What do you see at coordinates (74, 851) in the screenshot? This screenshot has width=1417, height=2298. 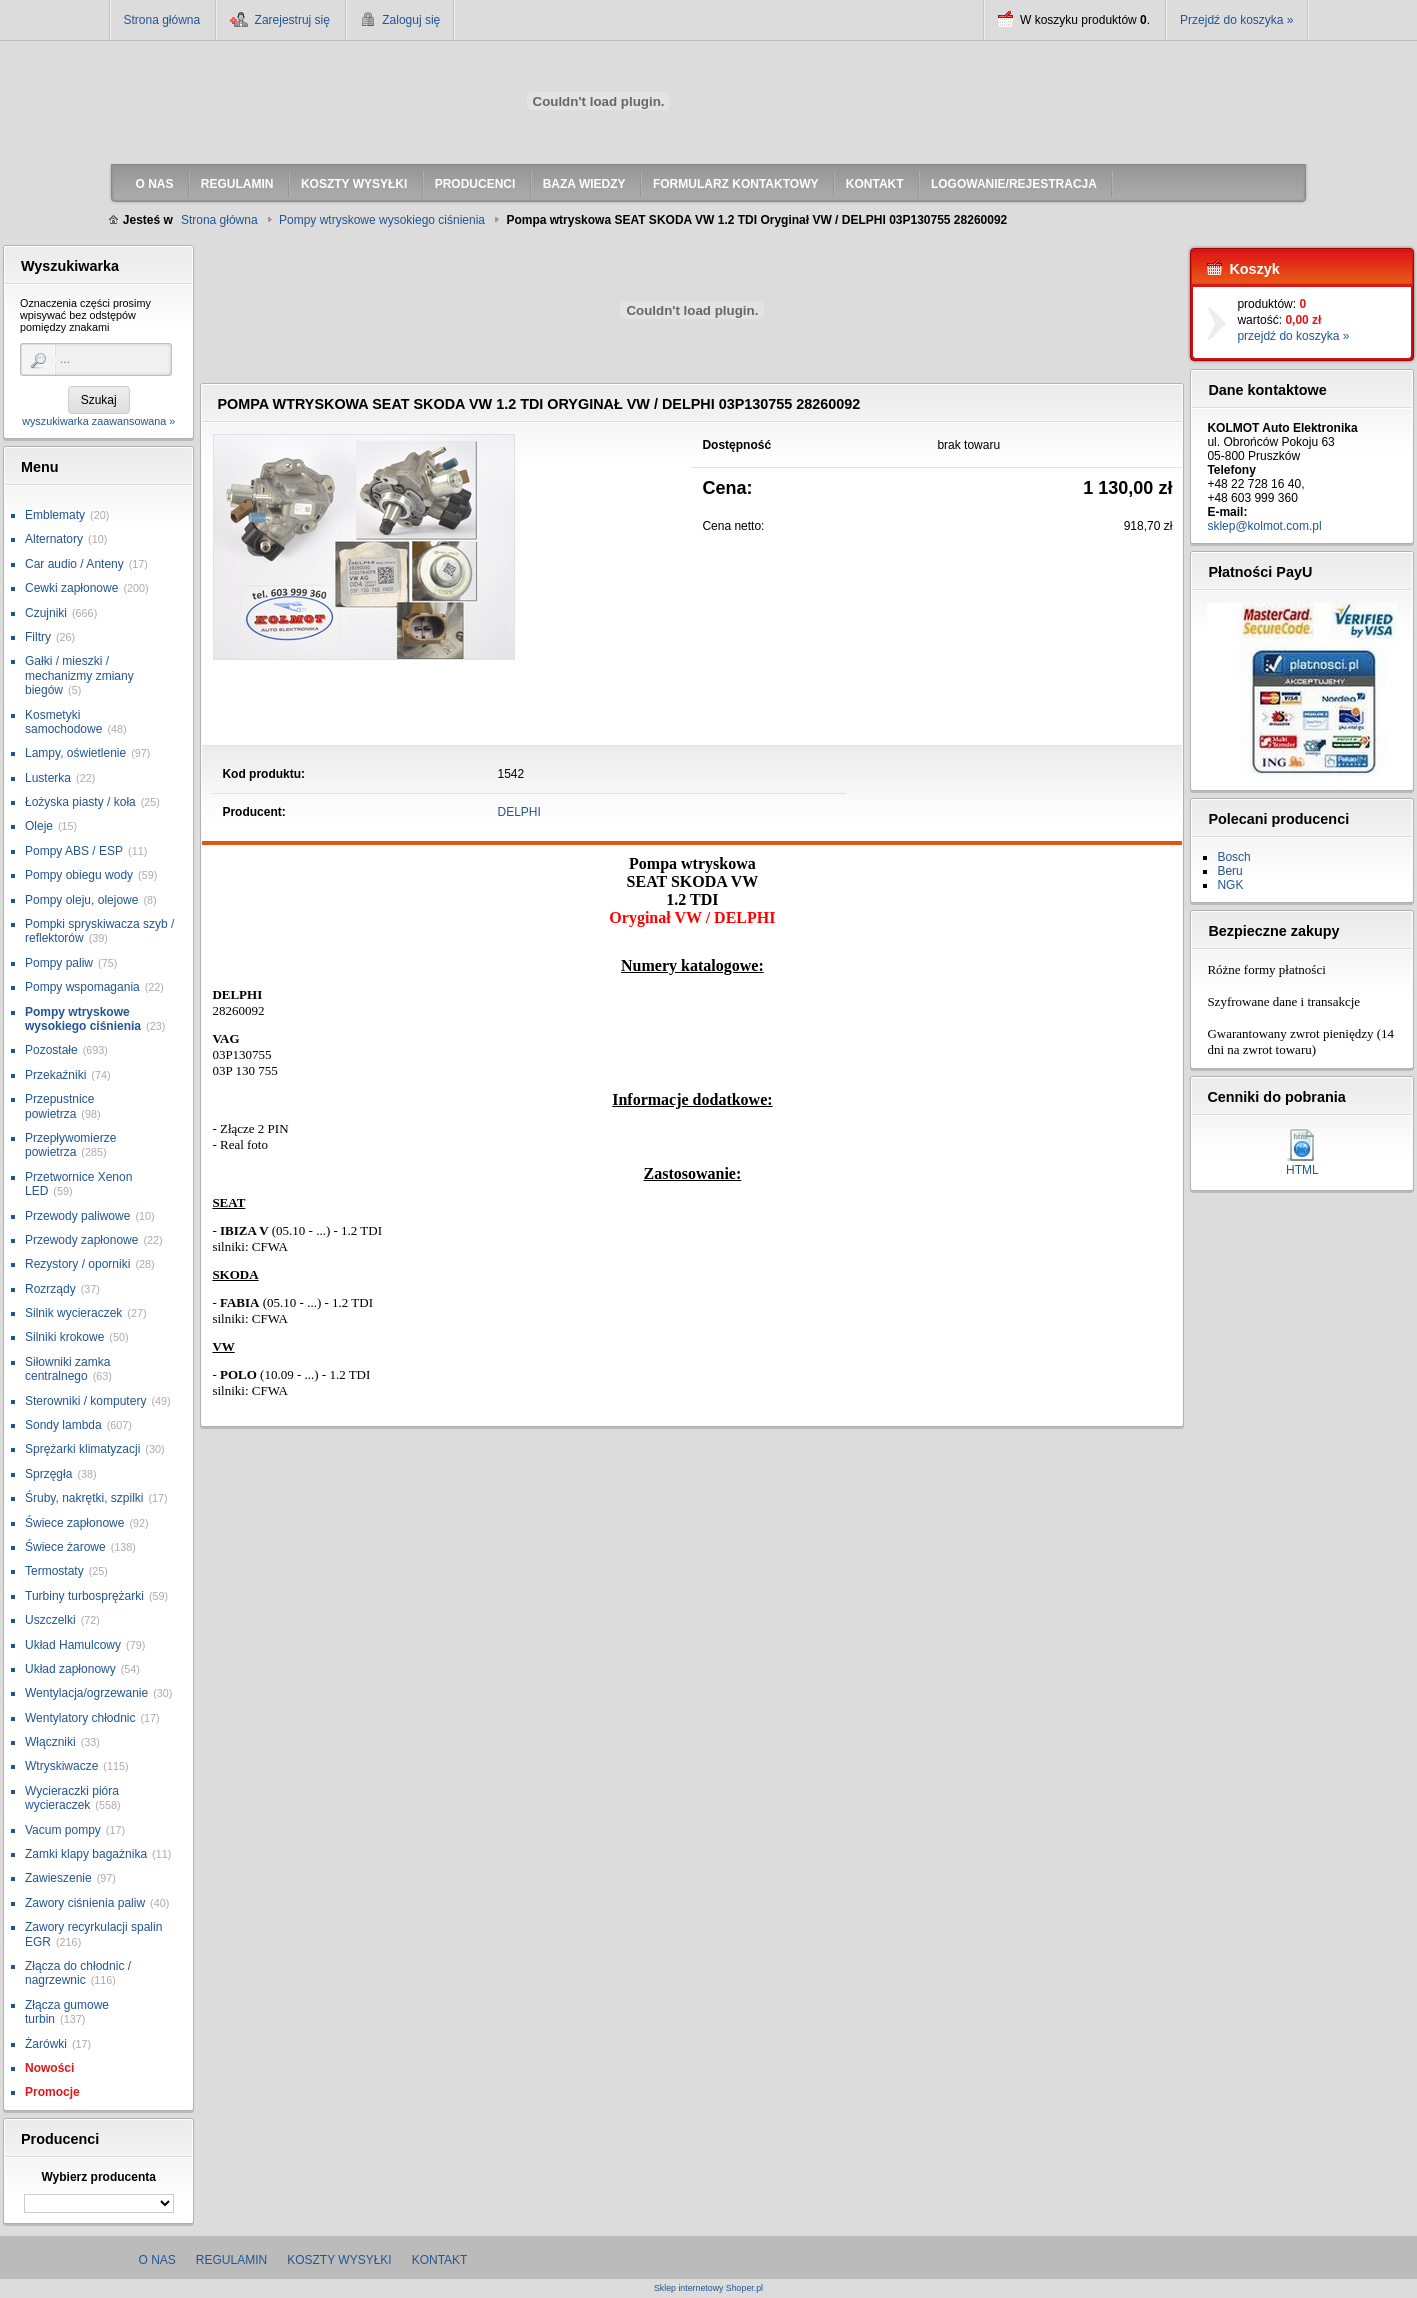 I see `Pompy ABS / ESP` at bounding box center [74, 851].